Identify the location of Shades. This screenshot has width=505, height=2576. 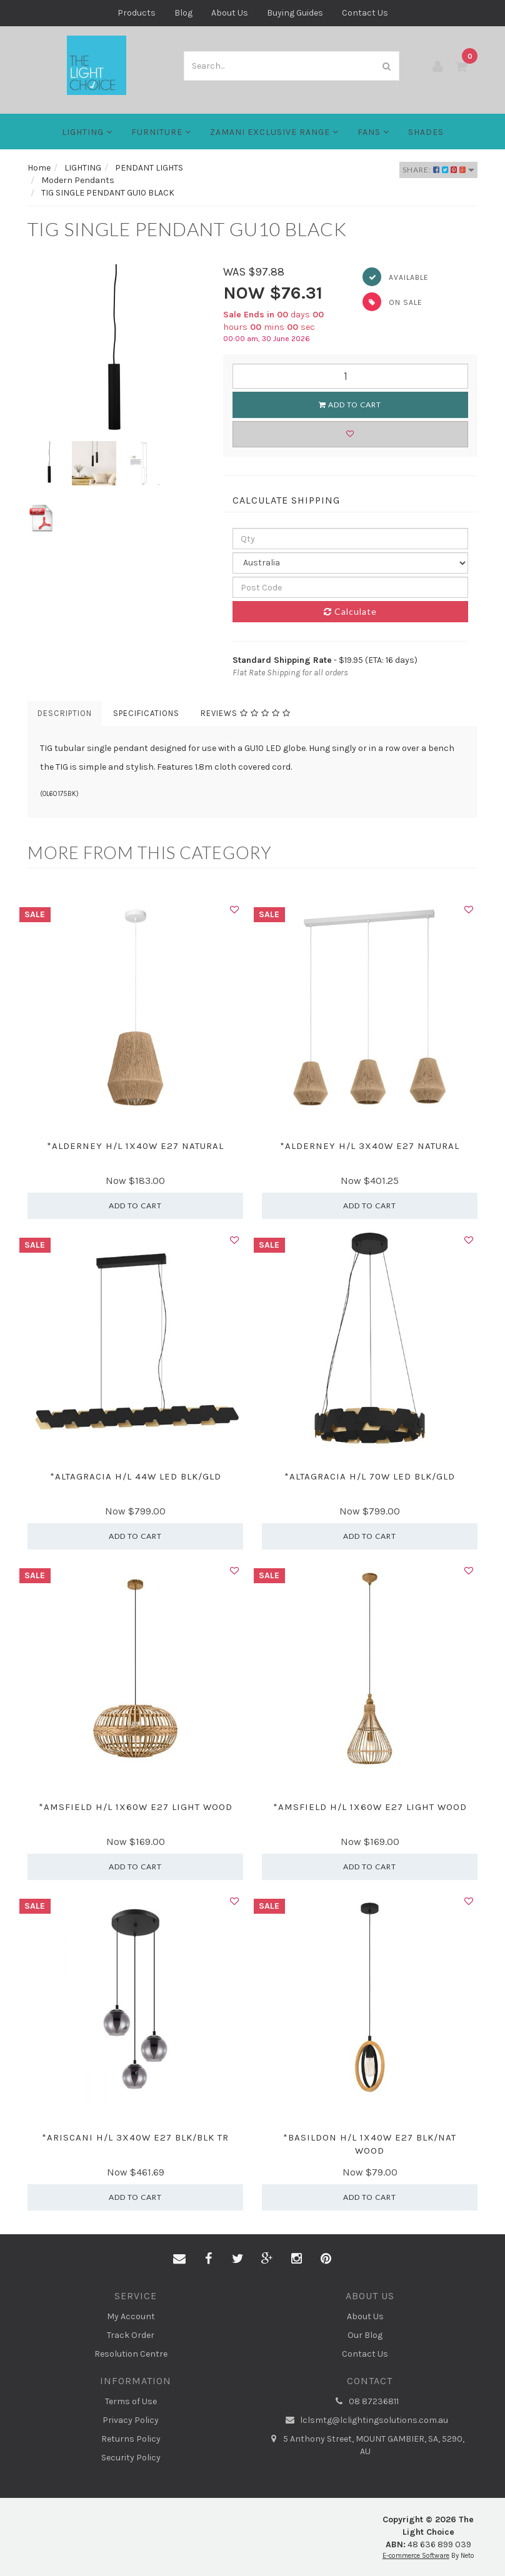
(426, 132).